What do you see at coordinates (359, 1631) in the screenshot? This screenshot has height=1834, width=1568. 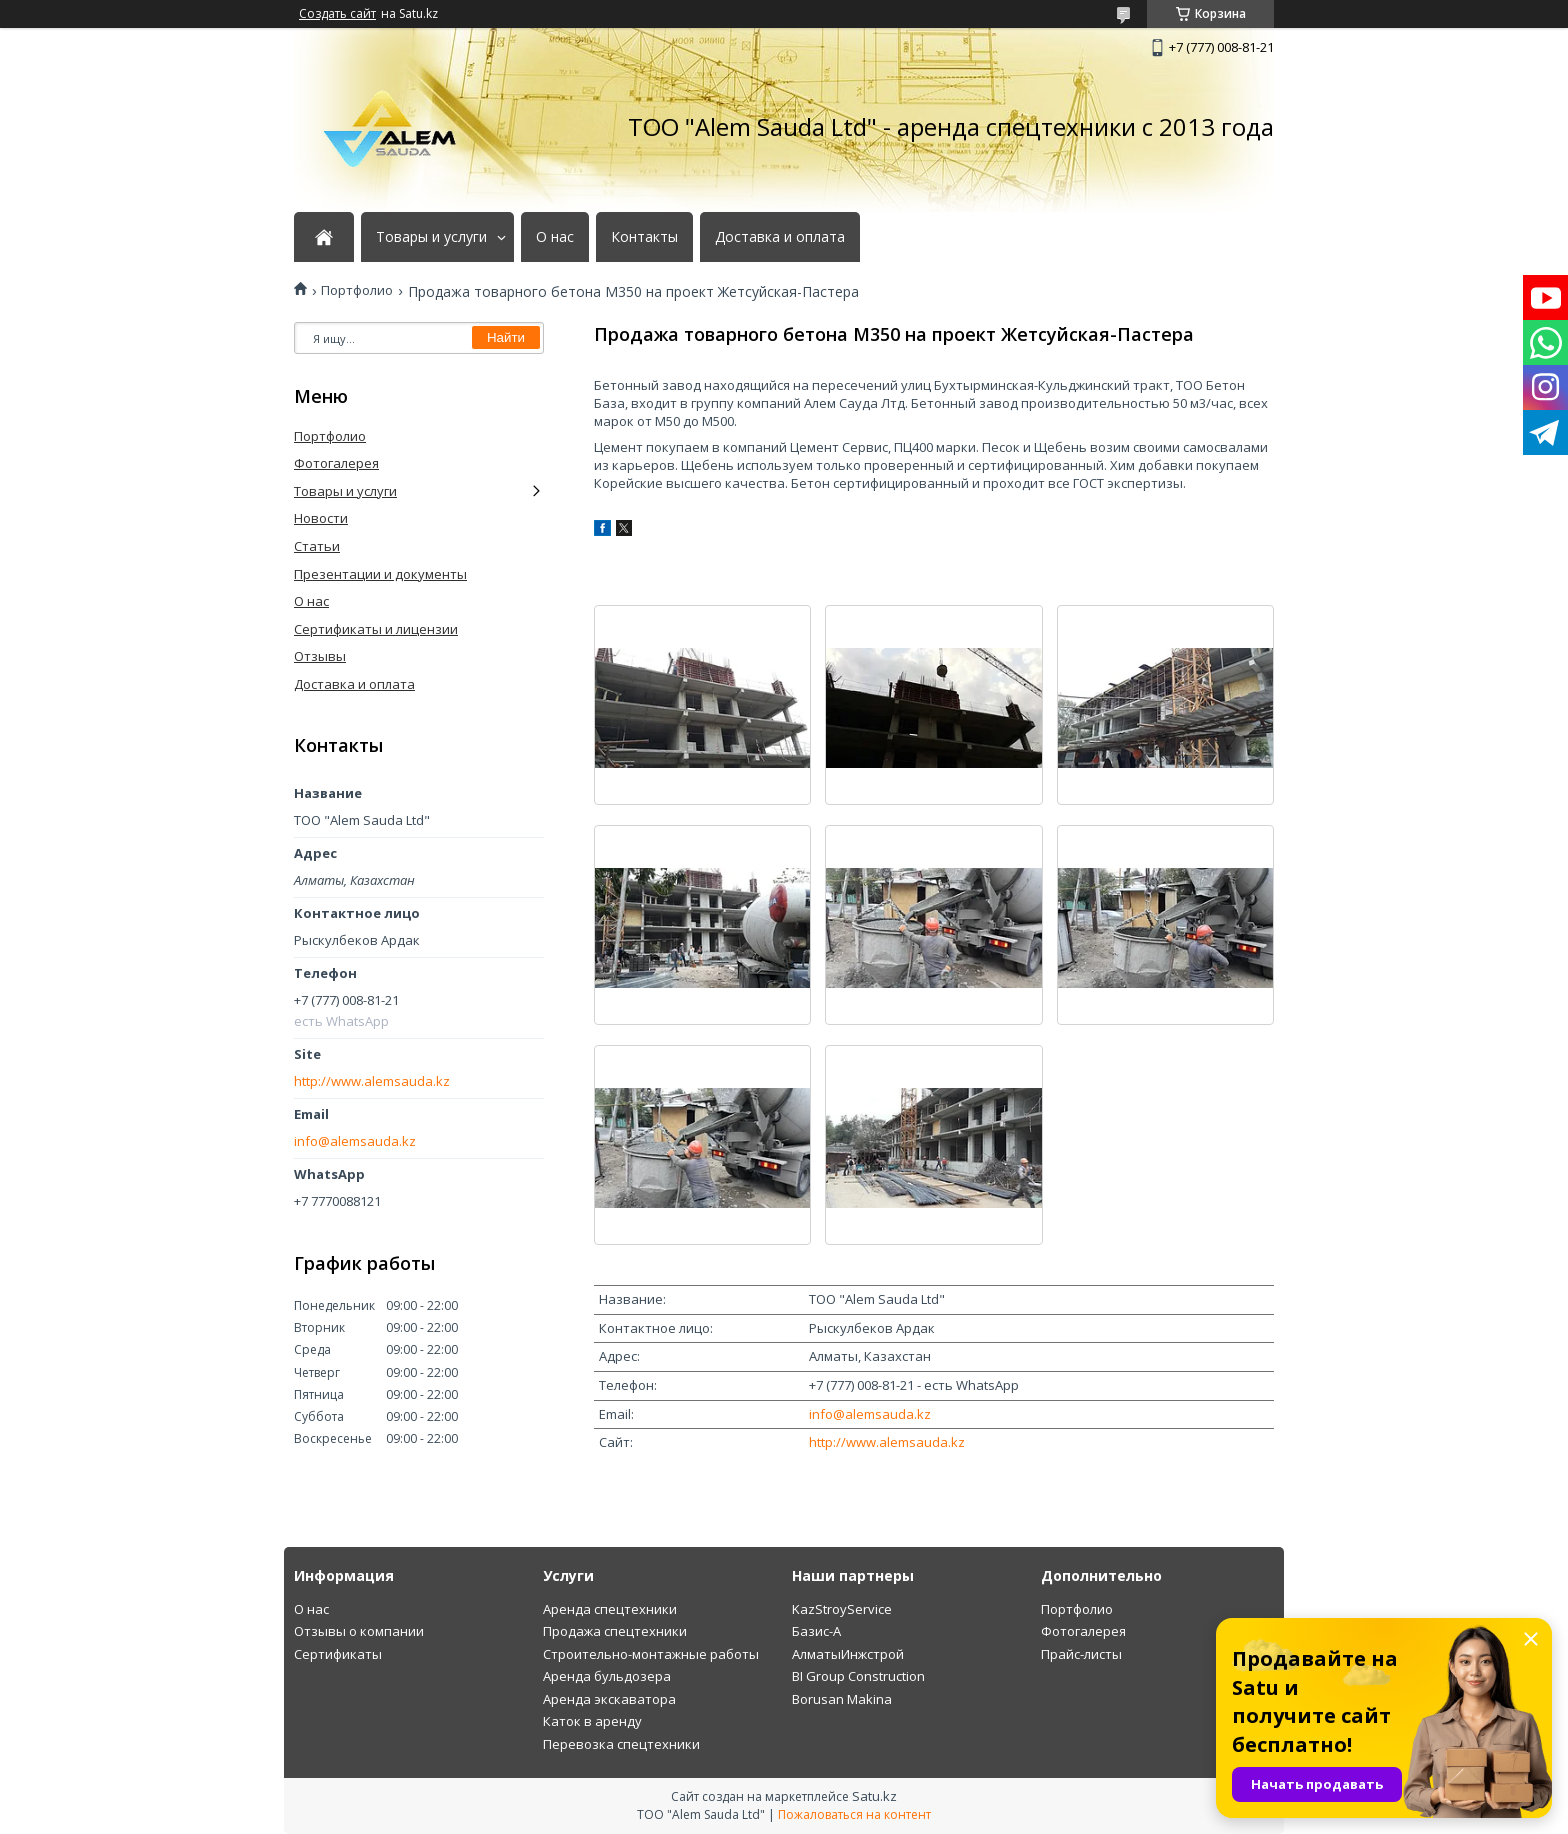 I see `Отзывы о компании` at bounding box center [359, 1631].